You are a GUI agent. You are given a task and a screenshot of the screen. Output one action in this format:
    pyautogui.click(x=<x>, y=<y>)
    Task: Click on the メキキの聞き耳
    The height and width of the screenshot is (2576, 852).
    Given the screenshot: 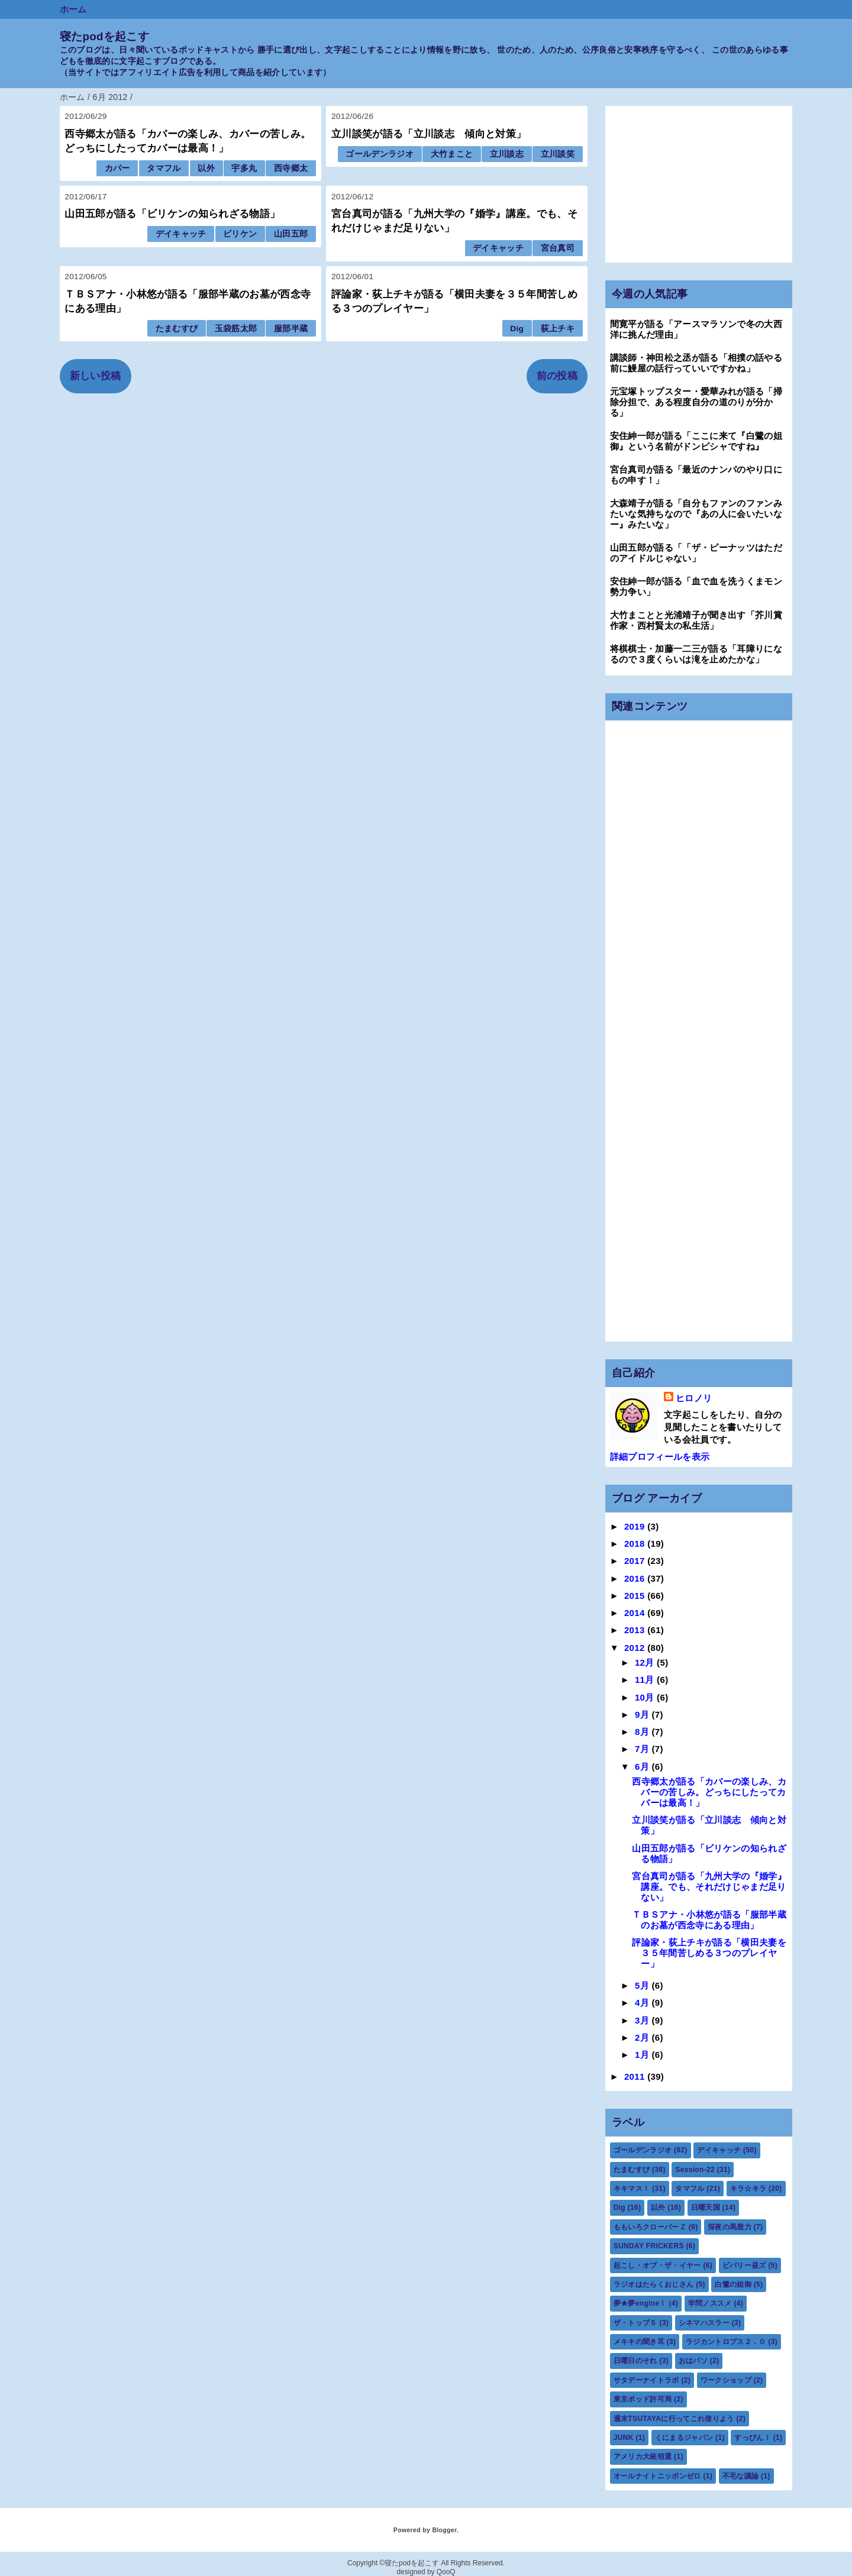 What is the action you would take?
    pyautogui.click(x=639, y=2342)
    